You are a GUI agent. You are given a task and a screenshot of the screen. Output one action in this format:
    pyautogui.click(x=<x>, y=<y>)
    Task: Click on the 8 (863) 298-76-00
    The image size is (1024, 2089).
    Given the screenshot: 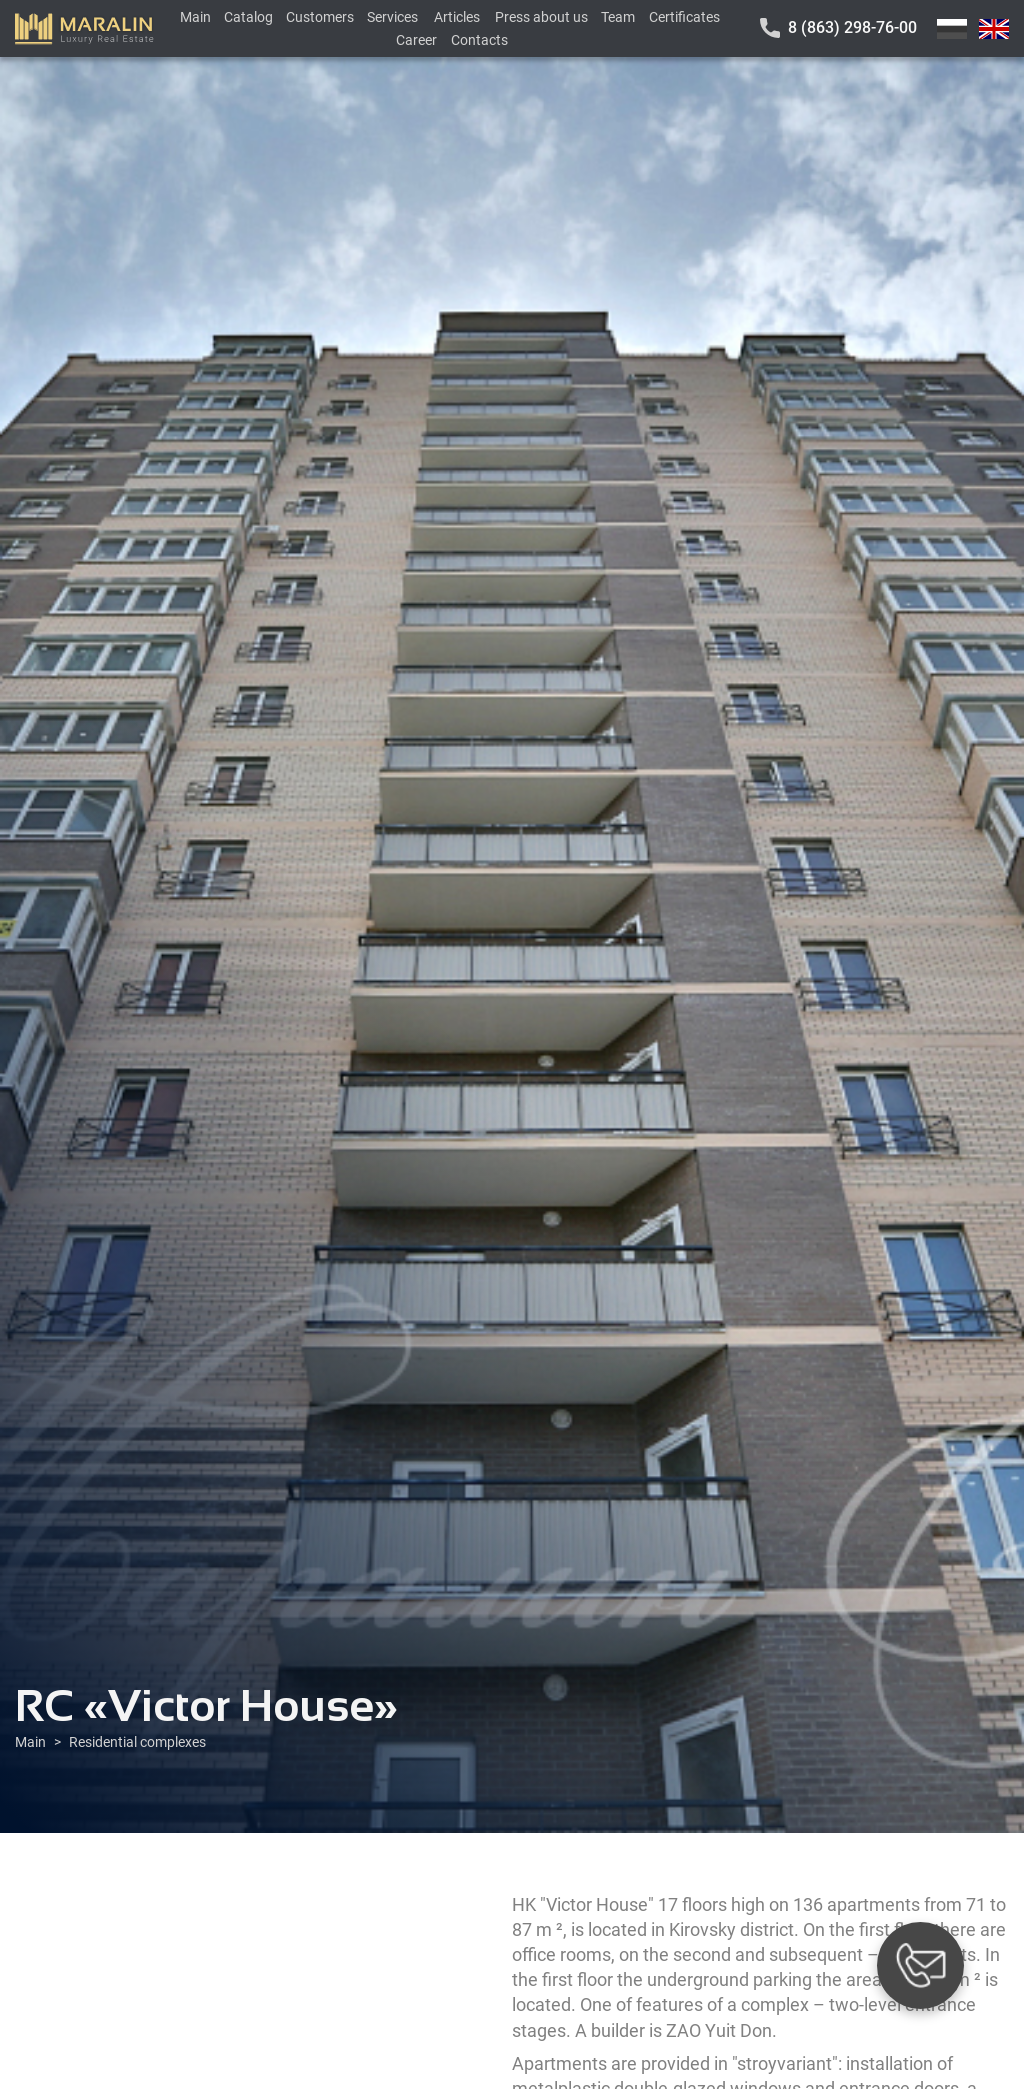 What is the action you would take?
    pyautogui.click(x=852, y=27)
    